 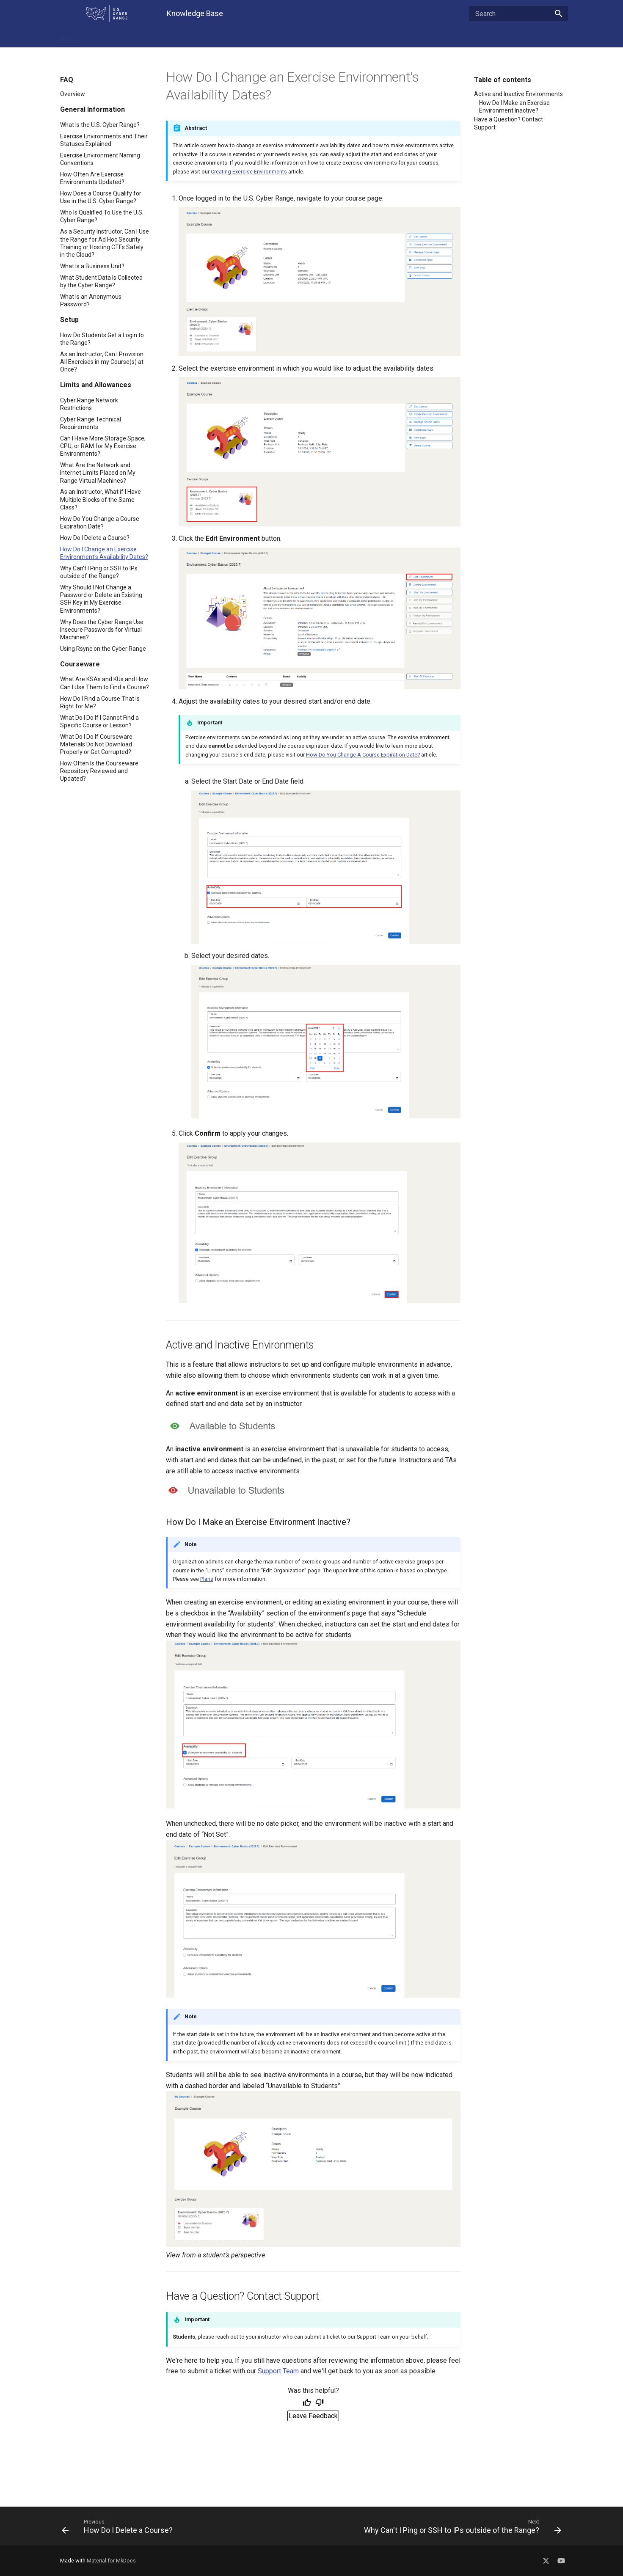 What do you see at coordinates (514, 106) in the screenshot?
I see `How Do I Make an Exercise Environment Inactive?` at bounding box center [514, 106].